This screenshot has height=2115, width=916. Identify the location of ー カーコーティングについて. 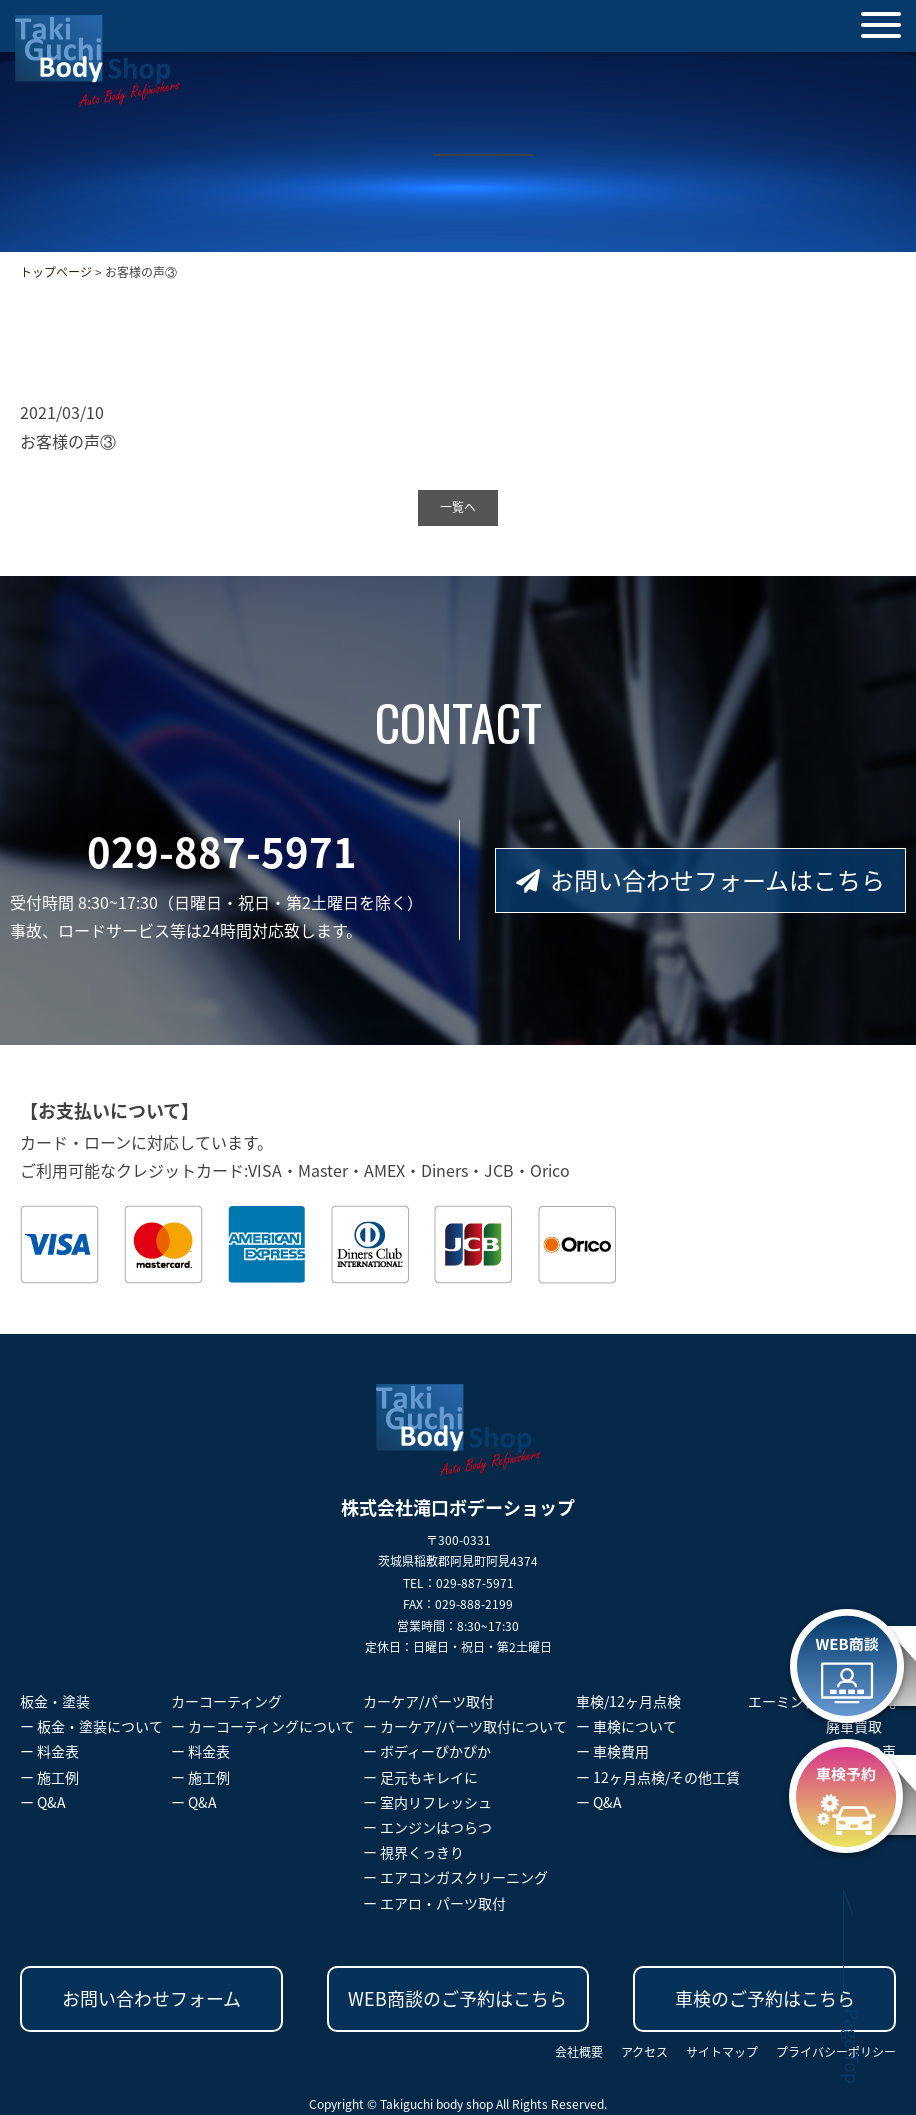
(263, 1726).